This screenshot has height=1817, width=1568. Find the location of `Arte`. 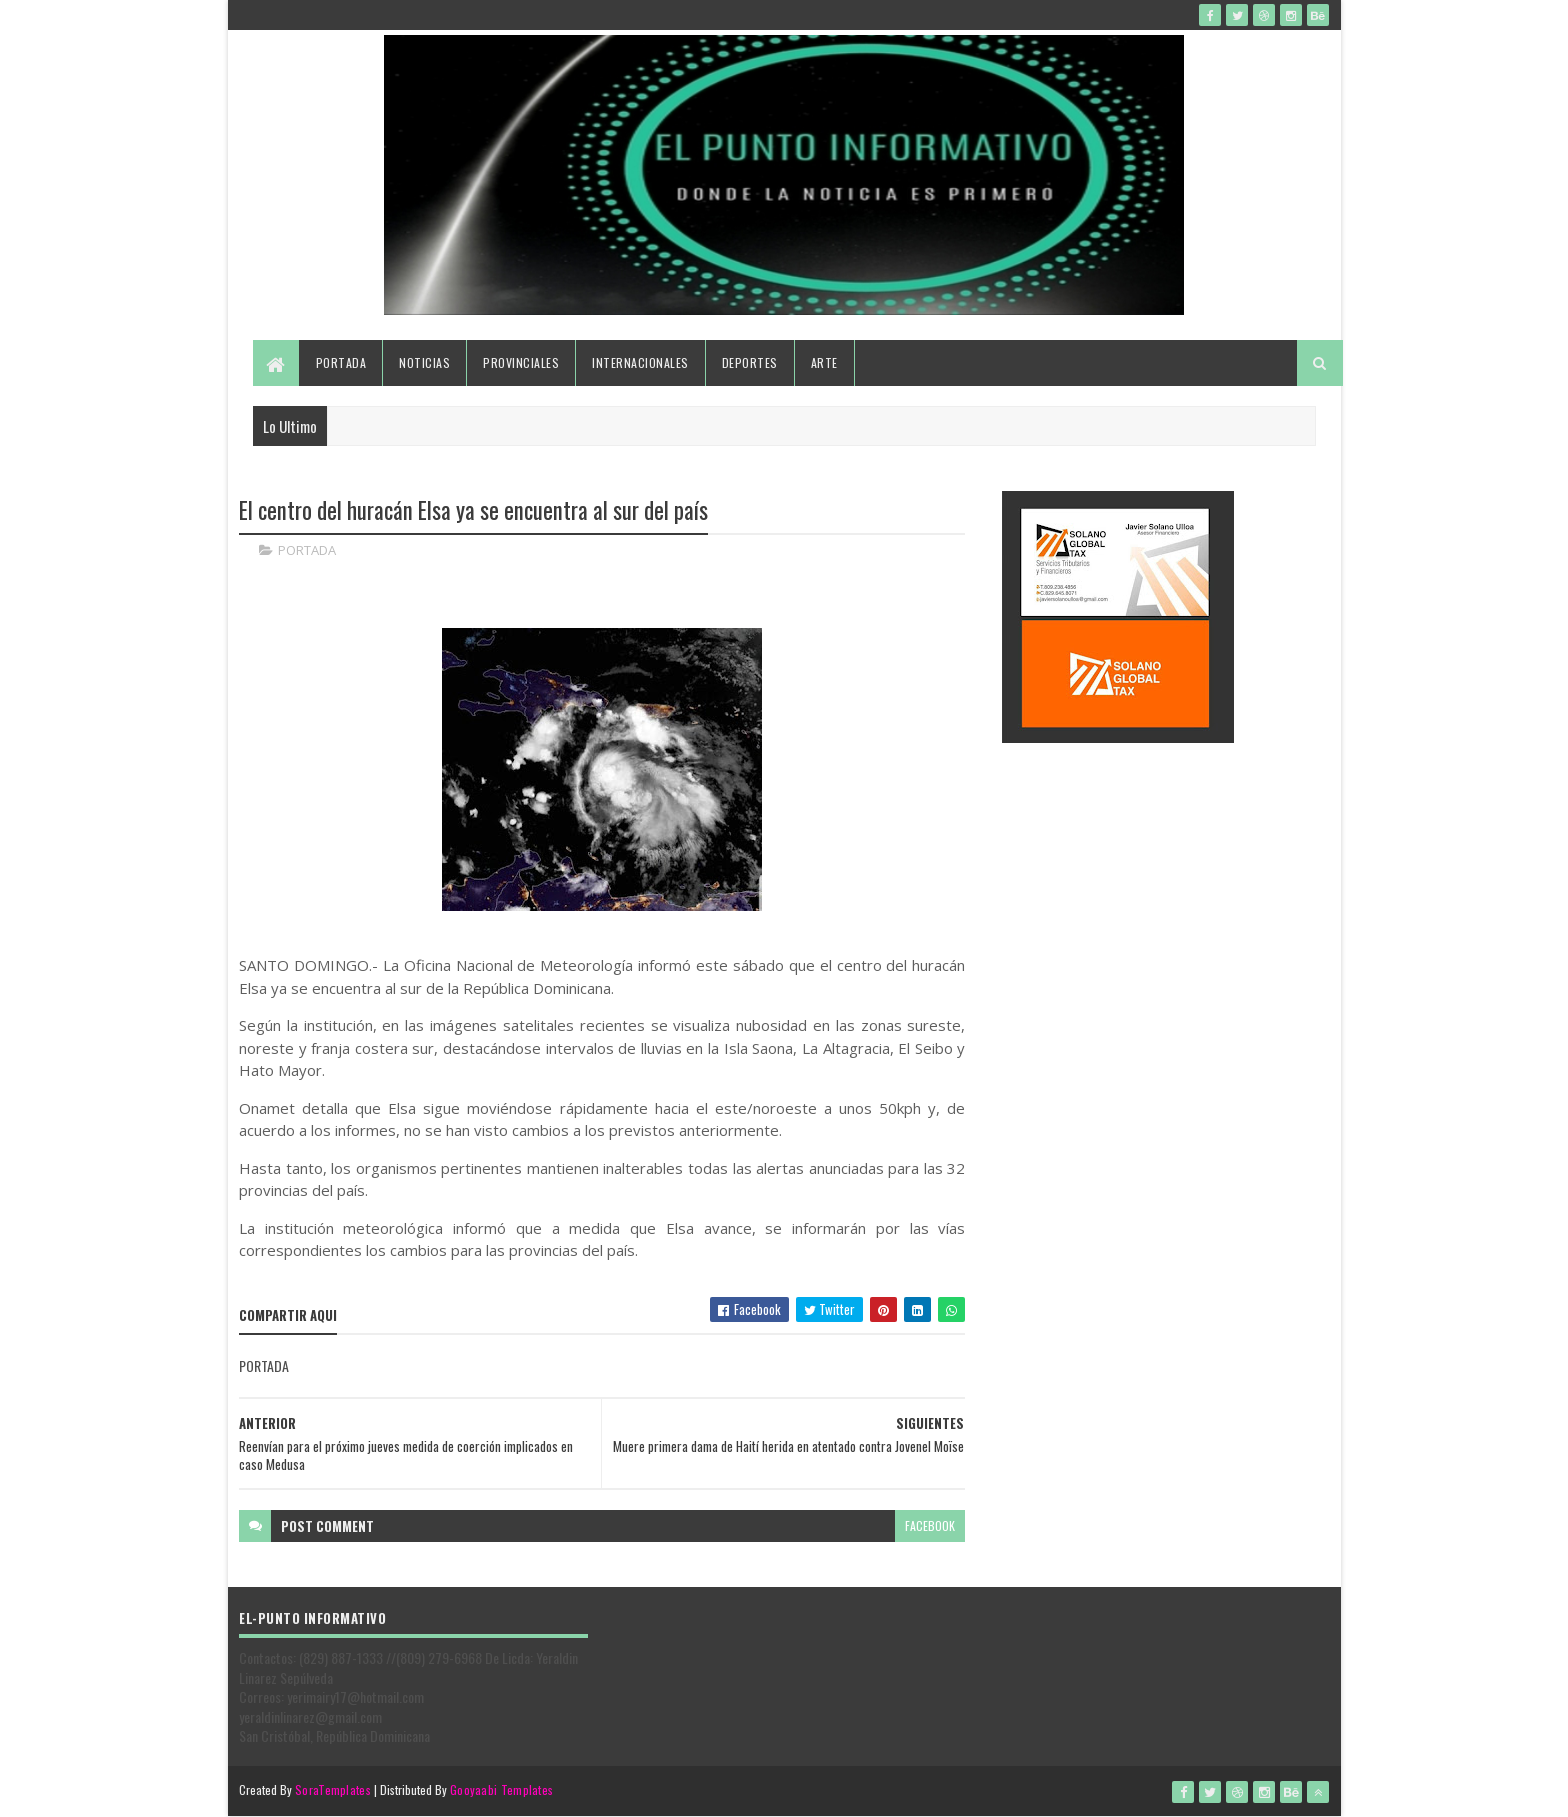

Arte is located at coordinates (824, 362).